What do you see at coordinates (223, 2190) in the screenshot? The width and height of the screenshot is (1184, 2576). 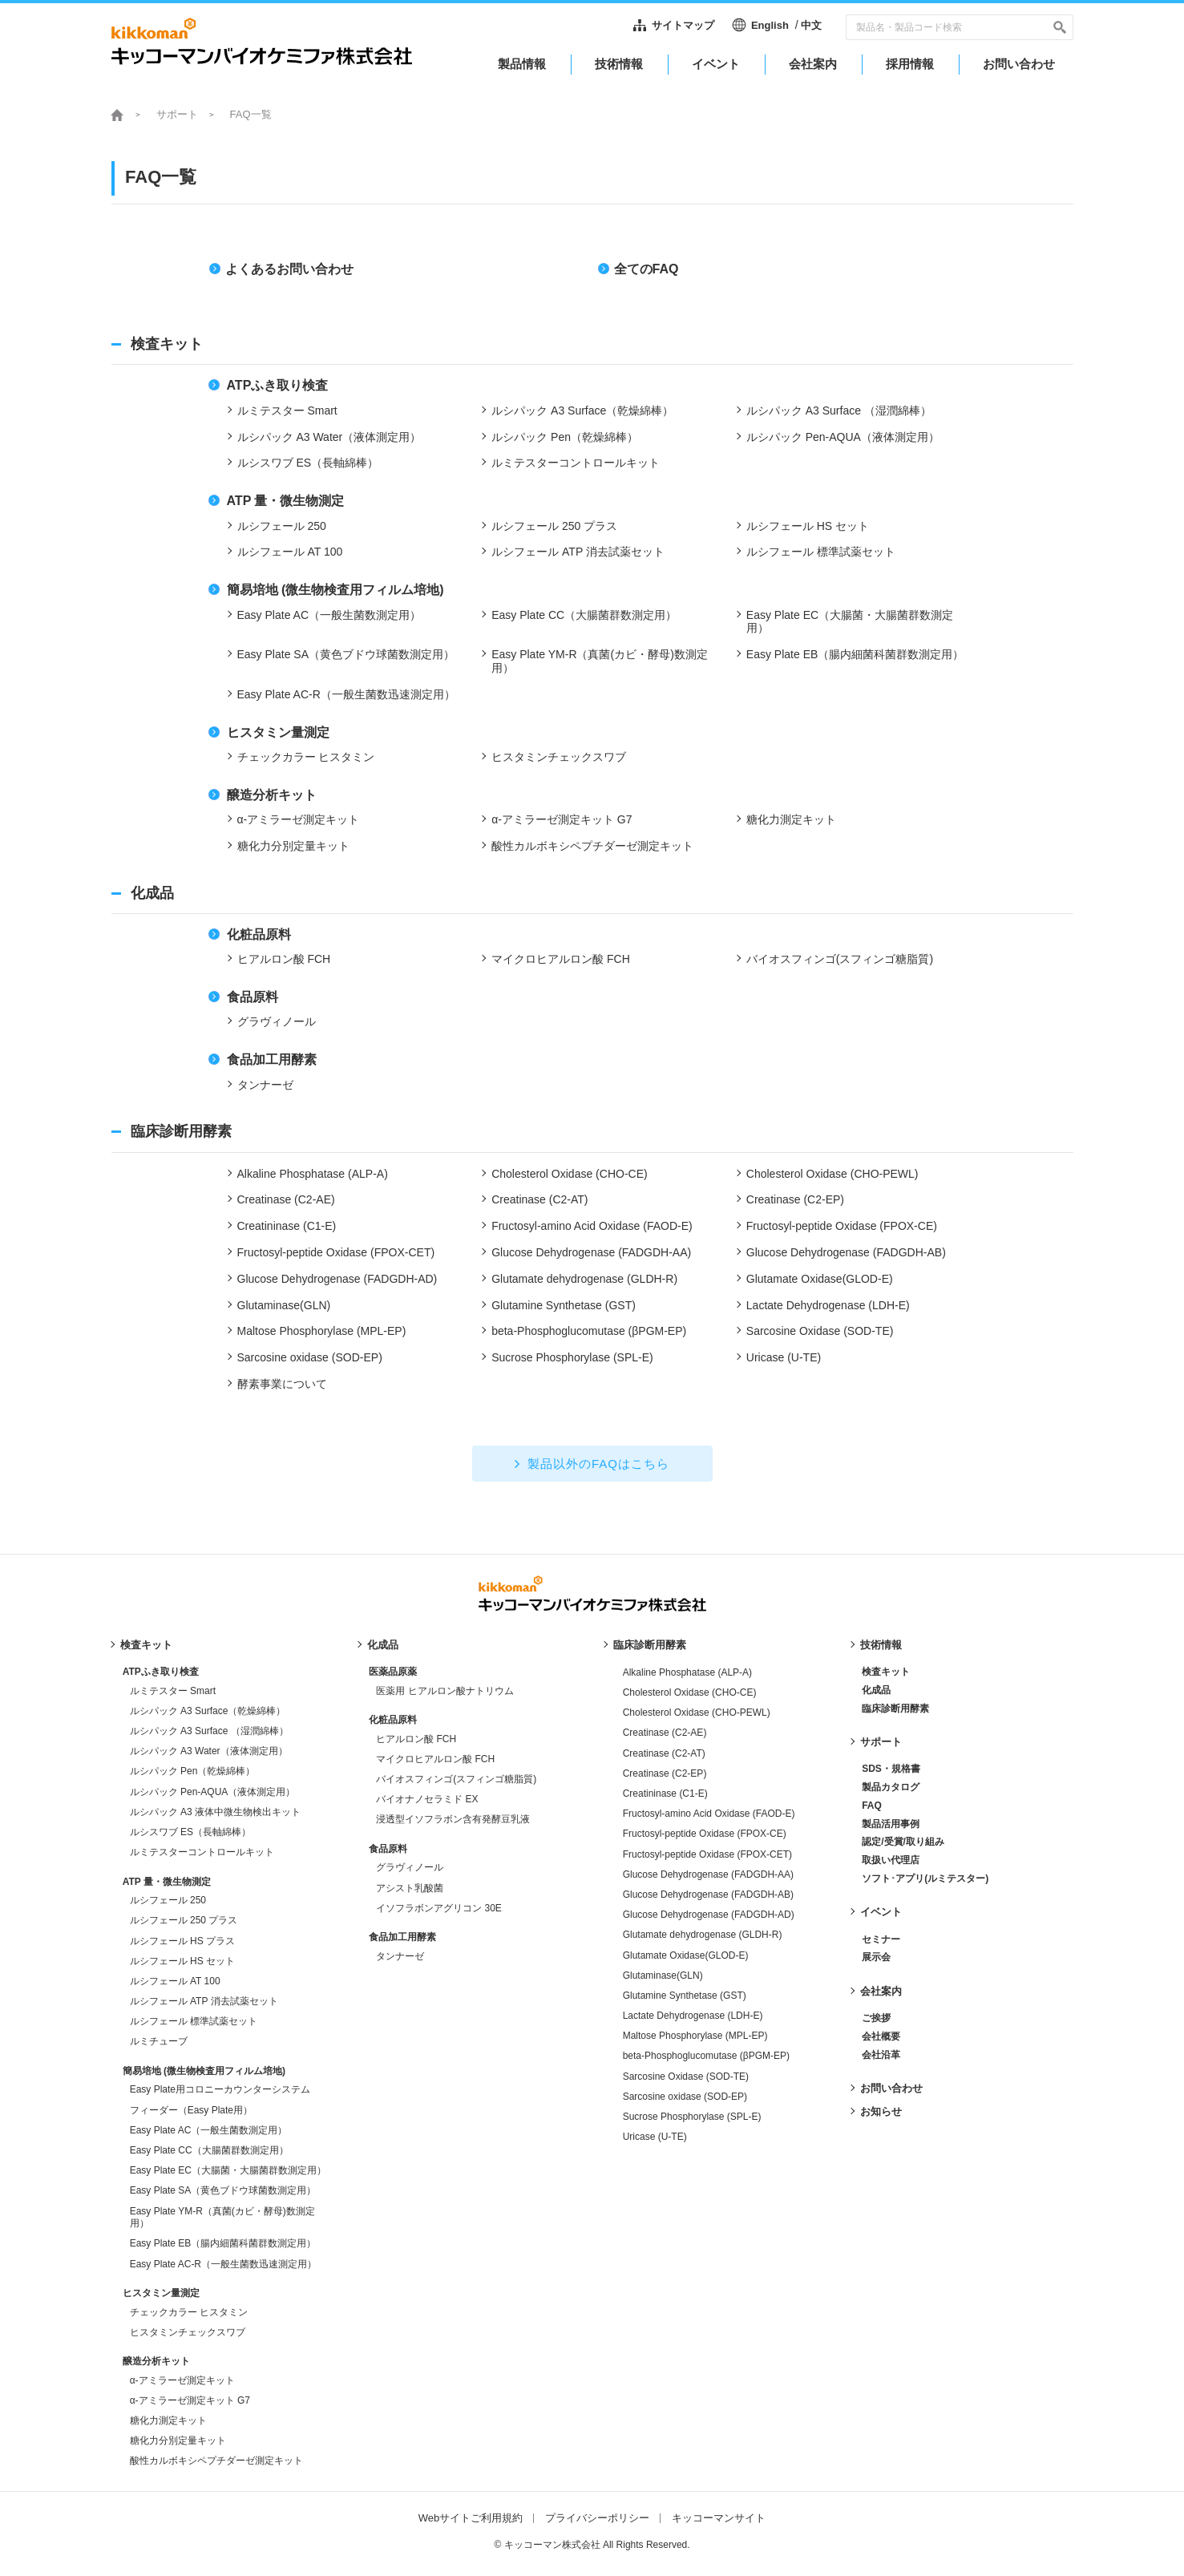 I see `Easy Plate SA（黄色ブドウ球菌数測定用）` at bounding box center [223, 2190].